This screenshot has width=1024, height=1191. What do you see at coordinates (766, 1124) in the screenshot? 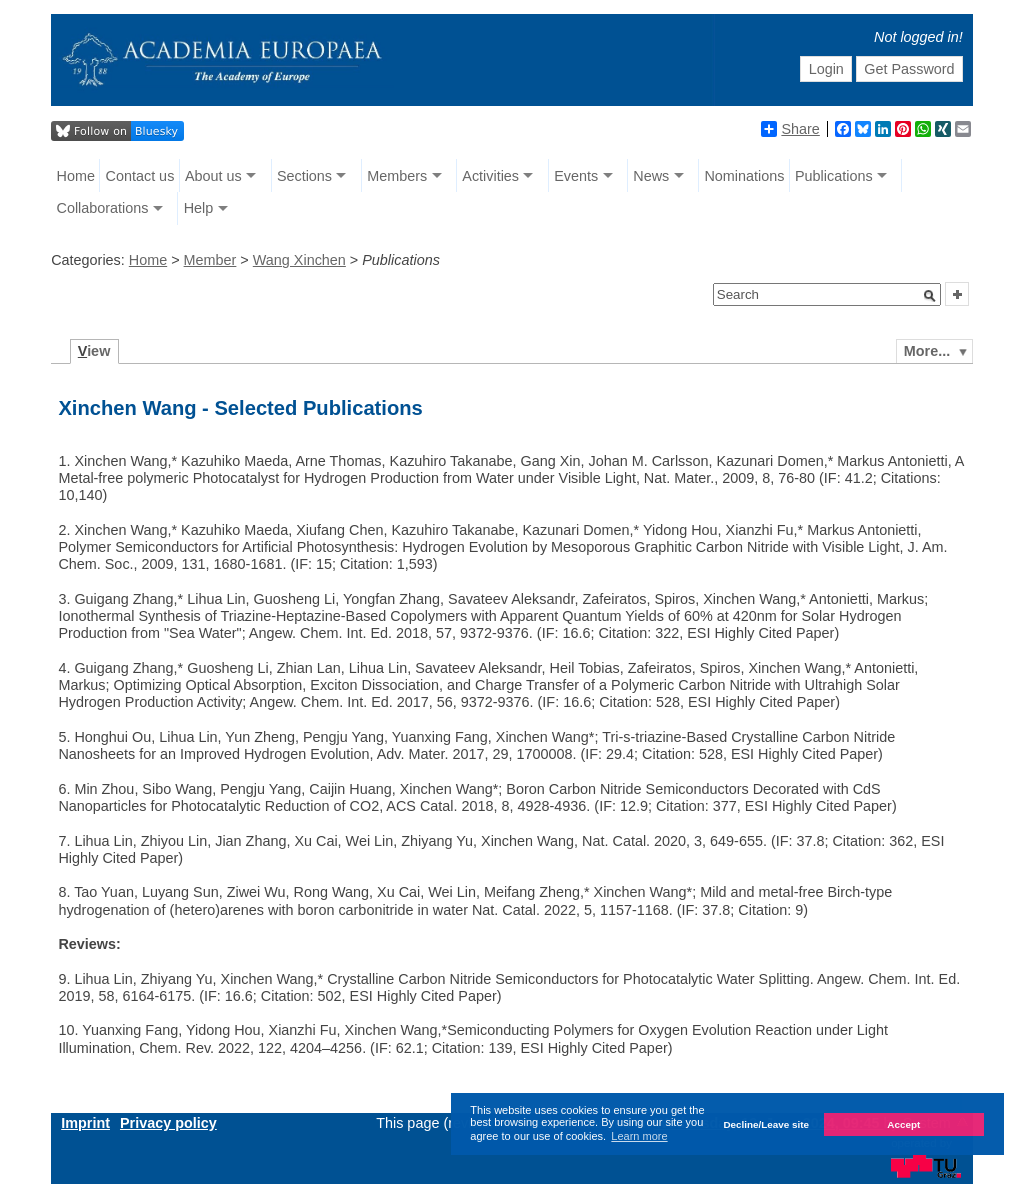
I see `Decline/Leave site [button]` at bounding box center [766, 1124].